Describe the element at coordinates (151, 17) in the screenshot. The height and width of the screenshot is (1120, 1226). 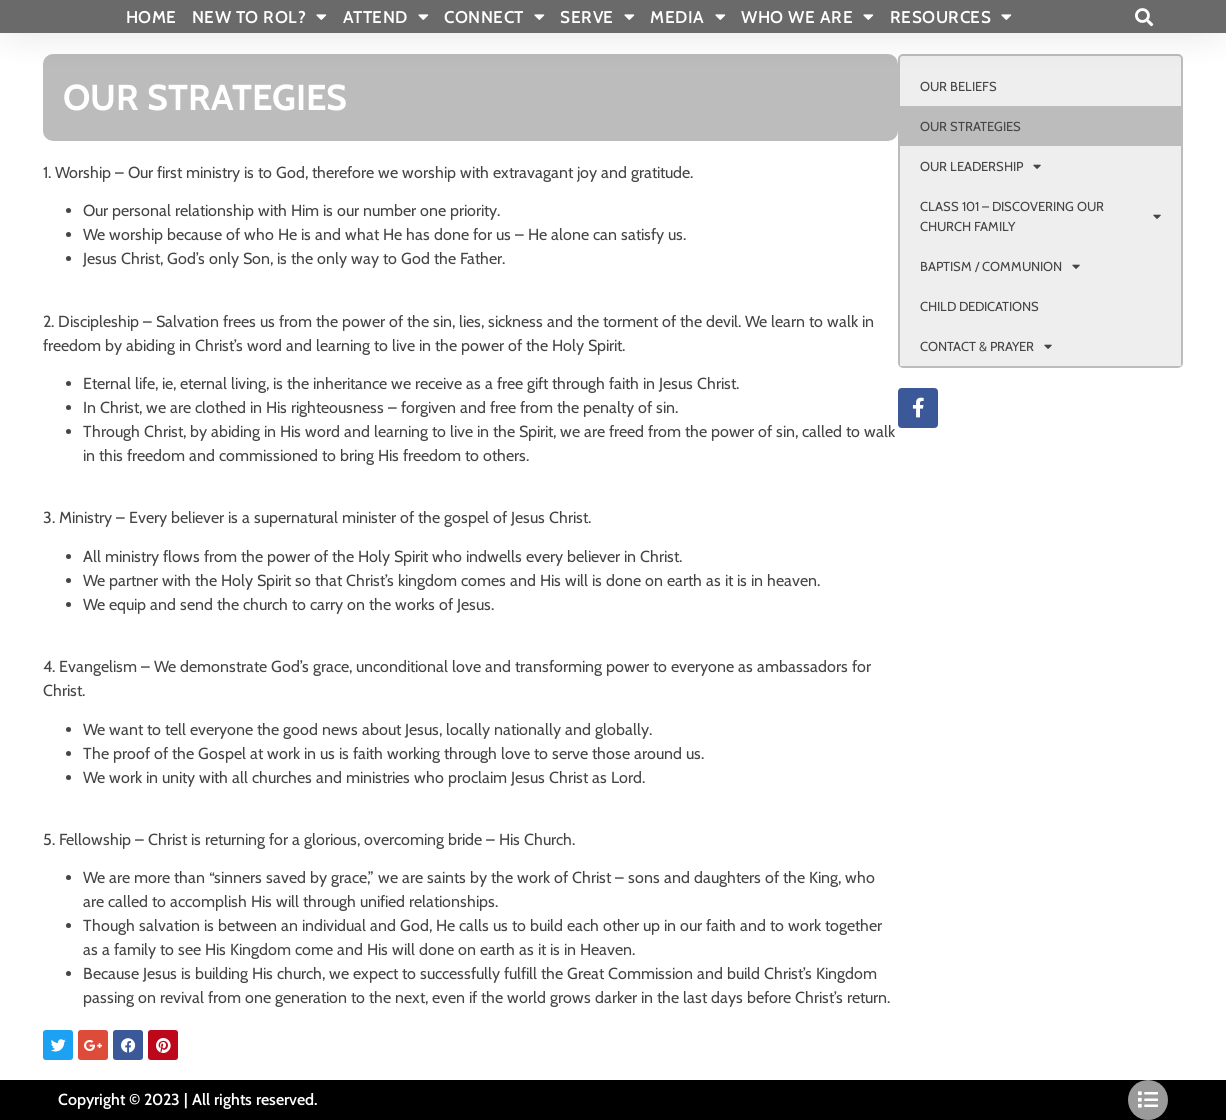
I see `Home` at that location.